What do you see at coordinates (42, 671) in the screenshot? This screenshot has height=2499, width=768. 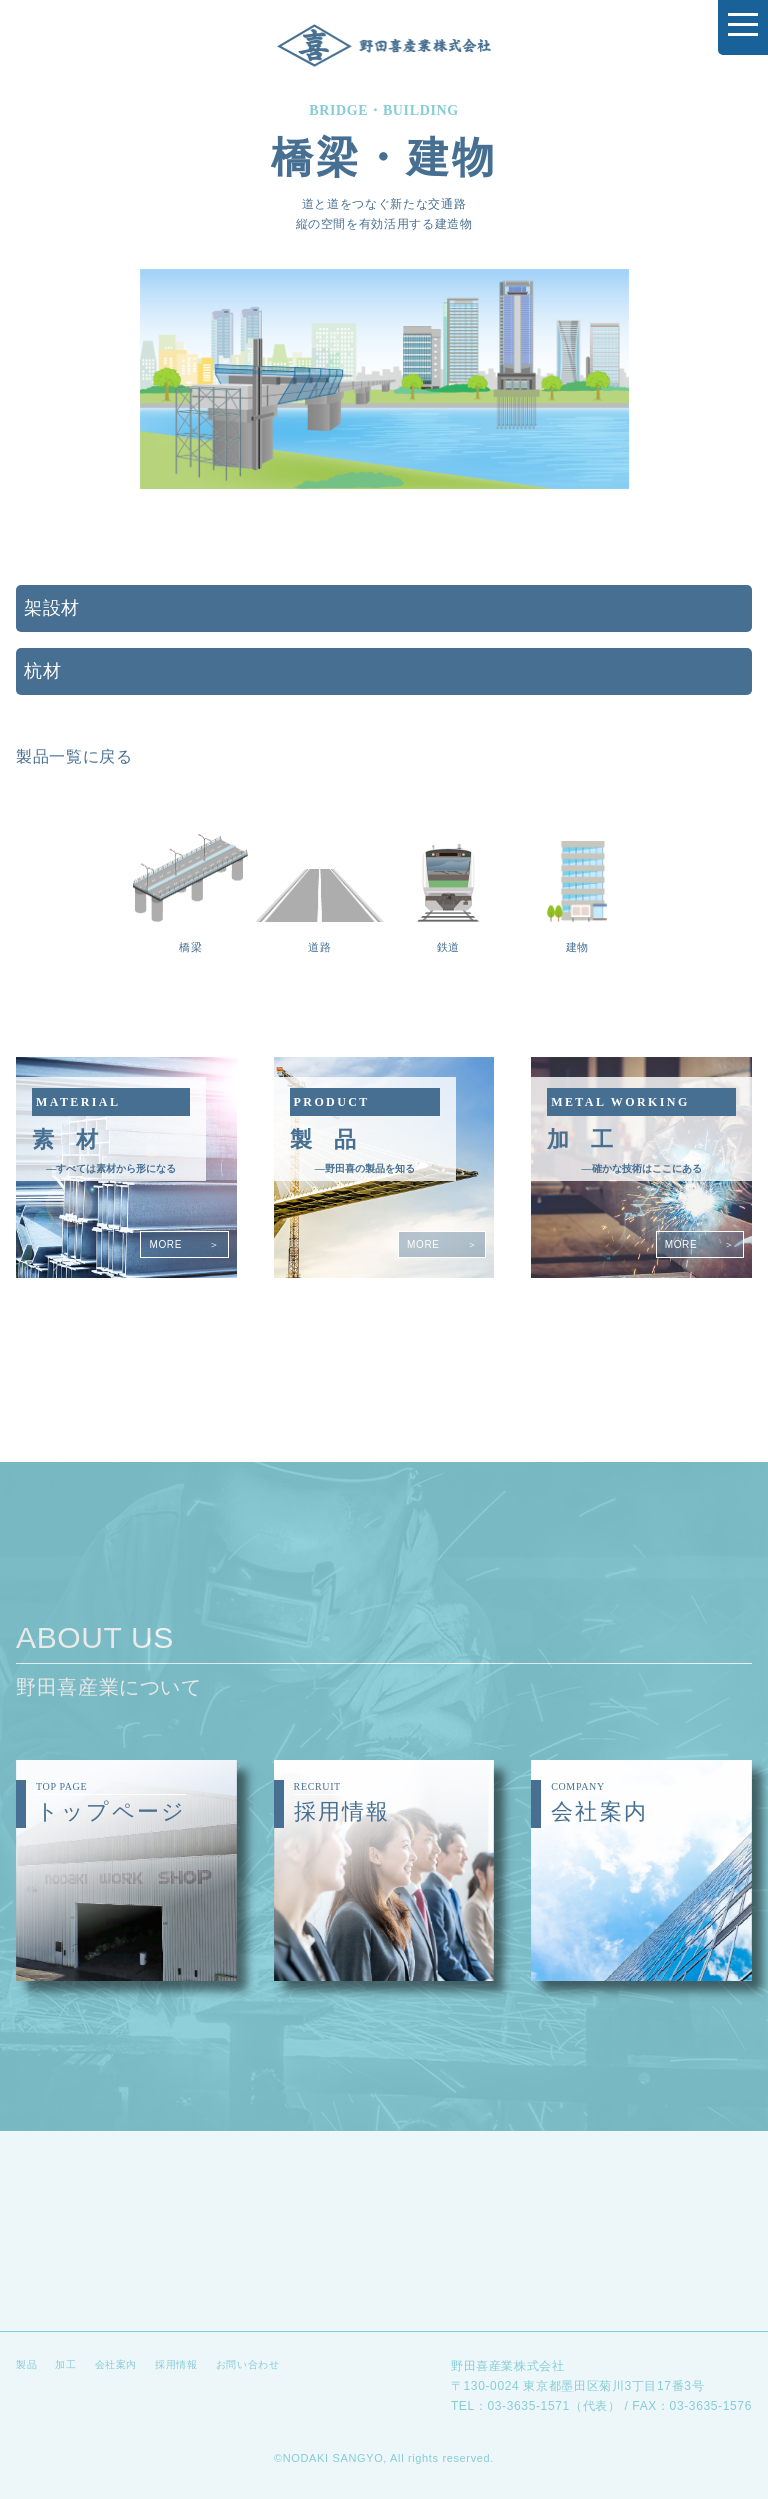 I see `杭材` at bounding box center [42, 671].